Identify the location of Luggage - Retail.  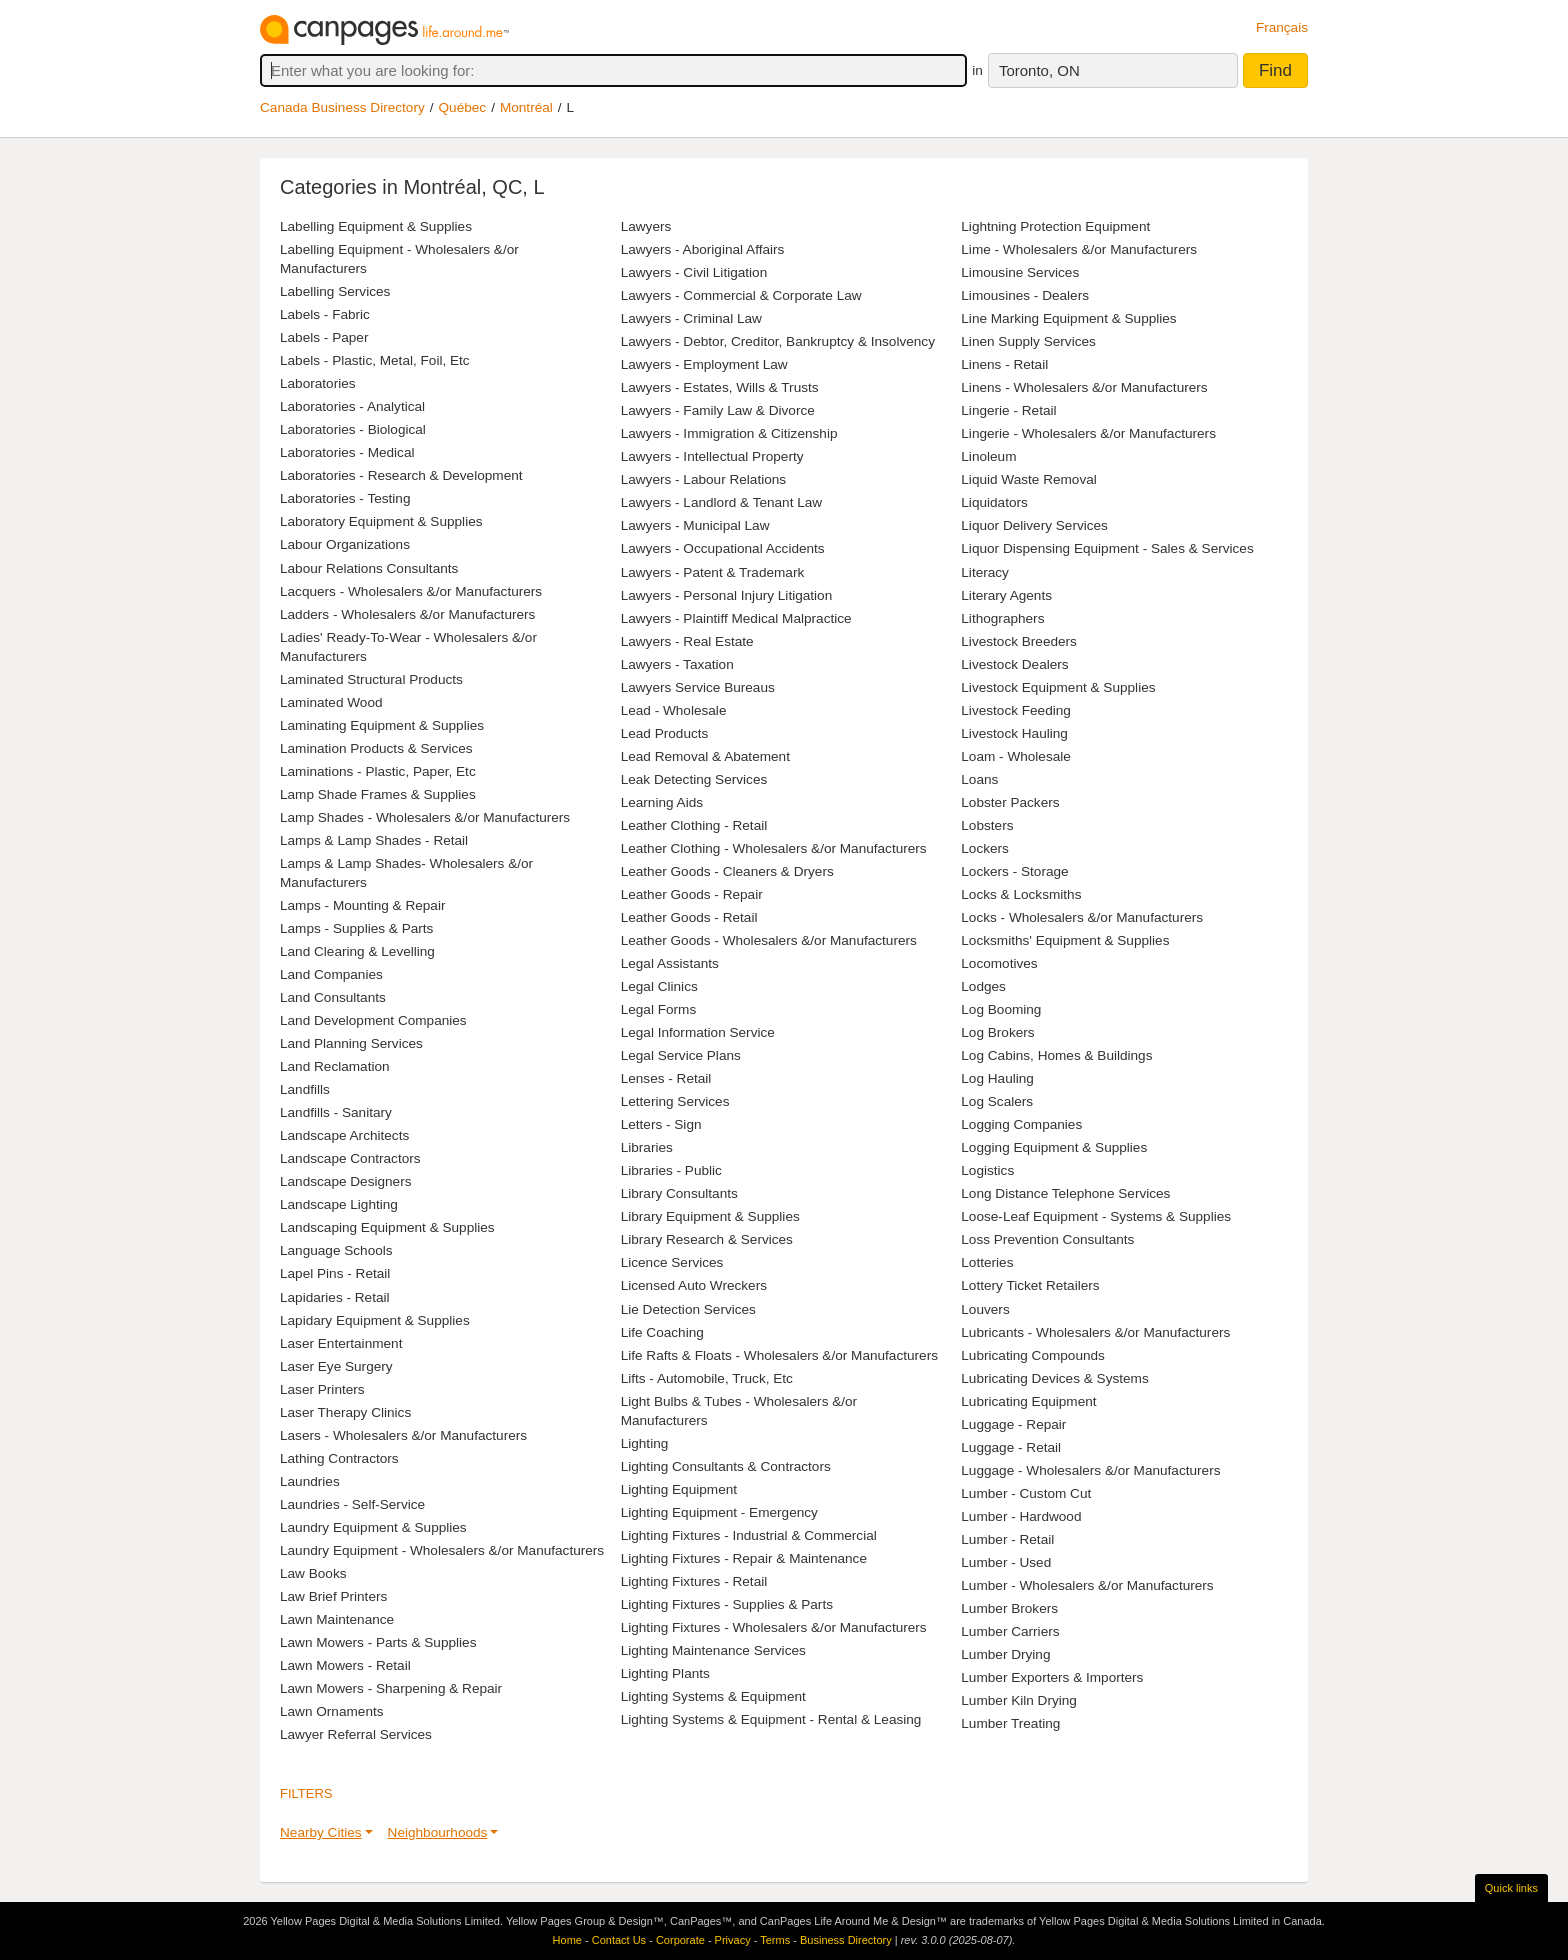
(1011, 1447).